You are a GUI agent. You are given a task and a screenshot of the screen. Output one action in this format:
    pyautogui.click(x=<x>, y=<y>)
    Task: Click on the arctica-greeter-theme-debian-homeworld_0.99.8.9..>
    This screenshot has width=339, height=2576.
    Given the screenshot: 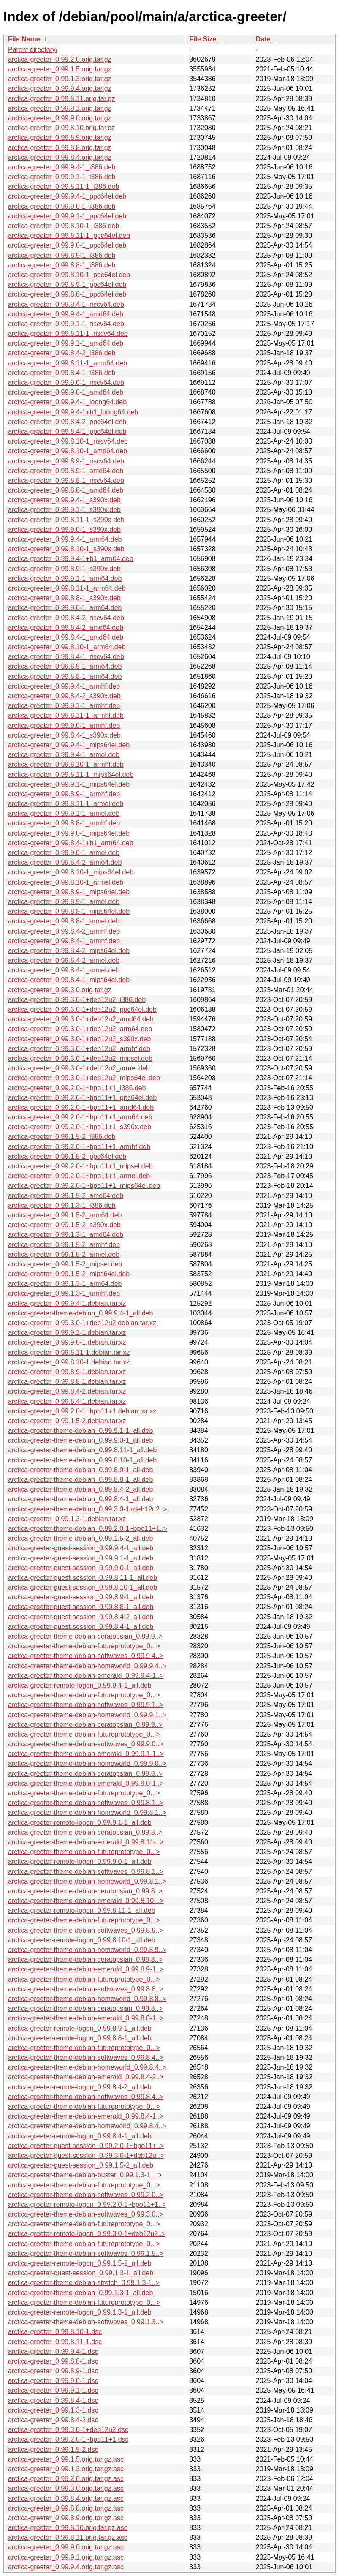 What is the action you would take?
    pyautogui.click(x=87, y=1949)
    